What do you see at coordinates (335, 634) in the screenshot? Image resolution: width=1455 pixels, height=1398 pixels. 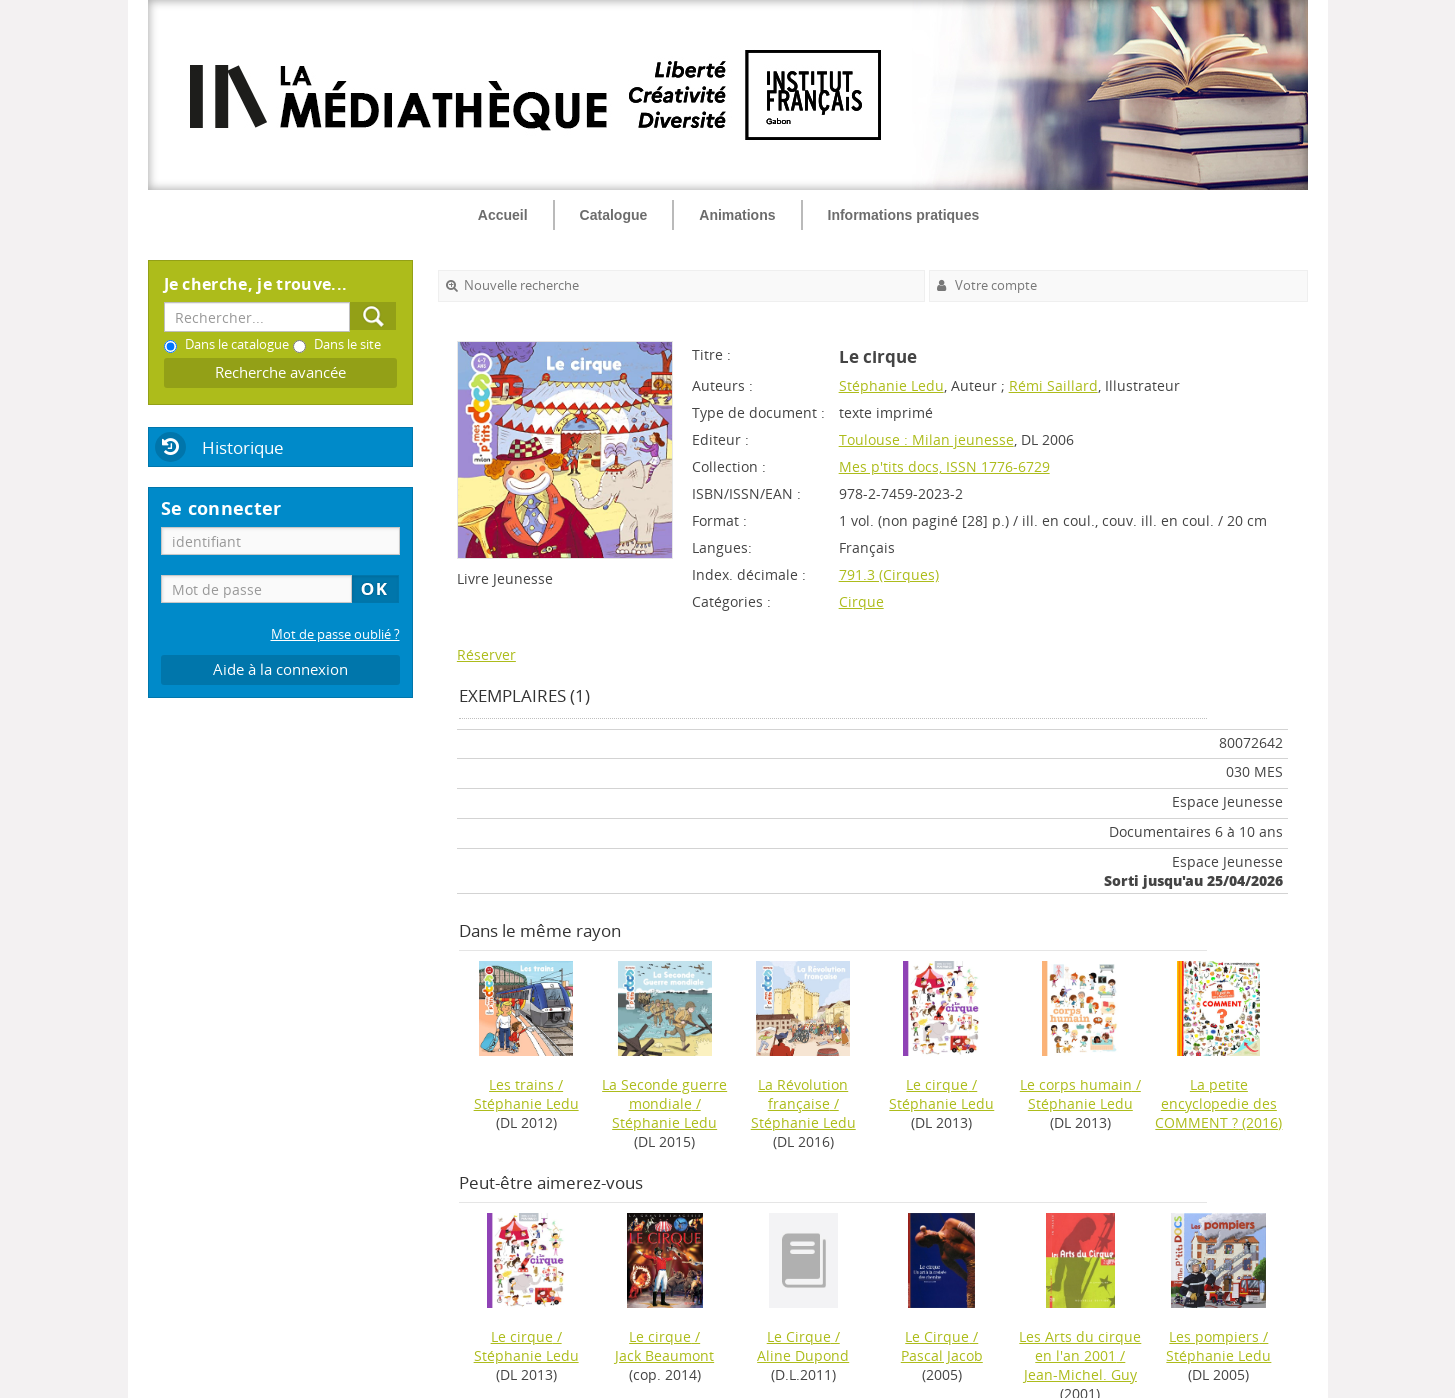 I see `Mot de passe oublié ?` at bounding box center [335, 634].